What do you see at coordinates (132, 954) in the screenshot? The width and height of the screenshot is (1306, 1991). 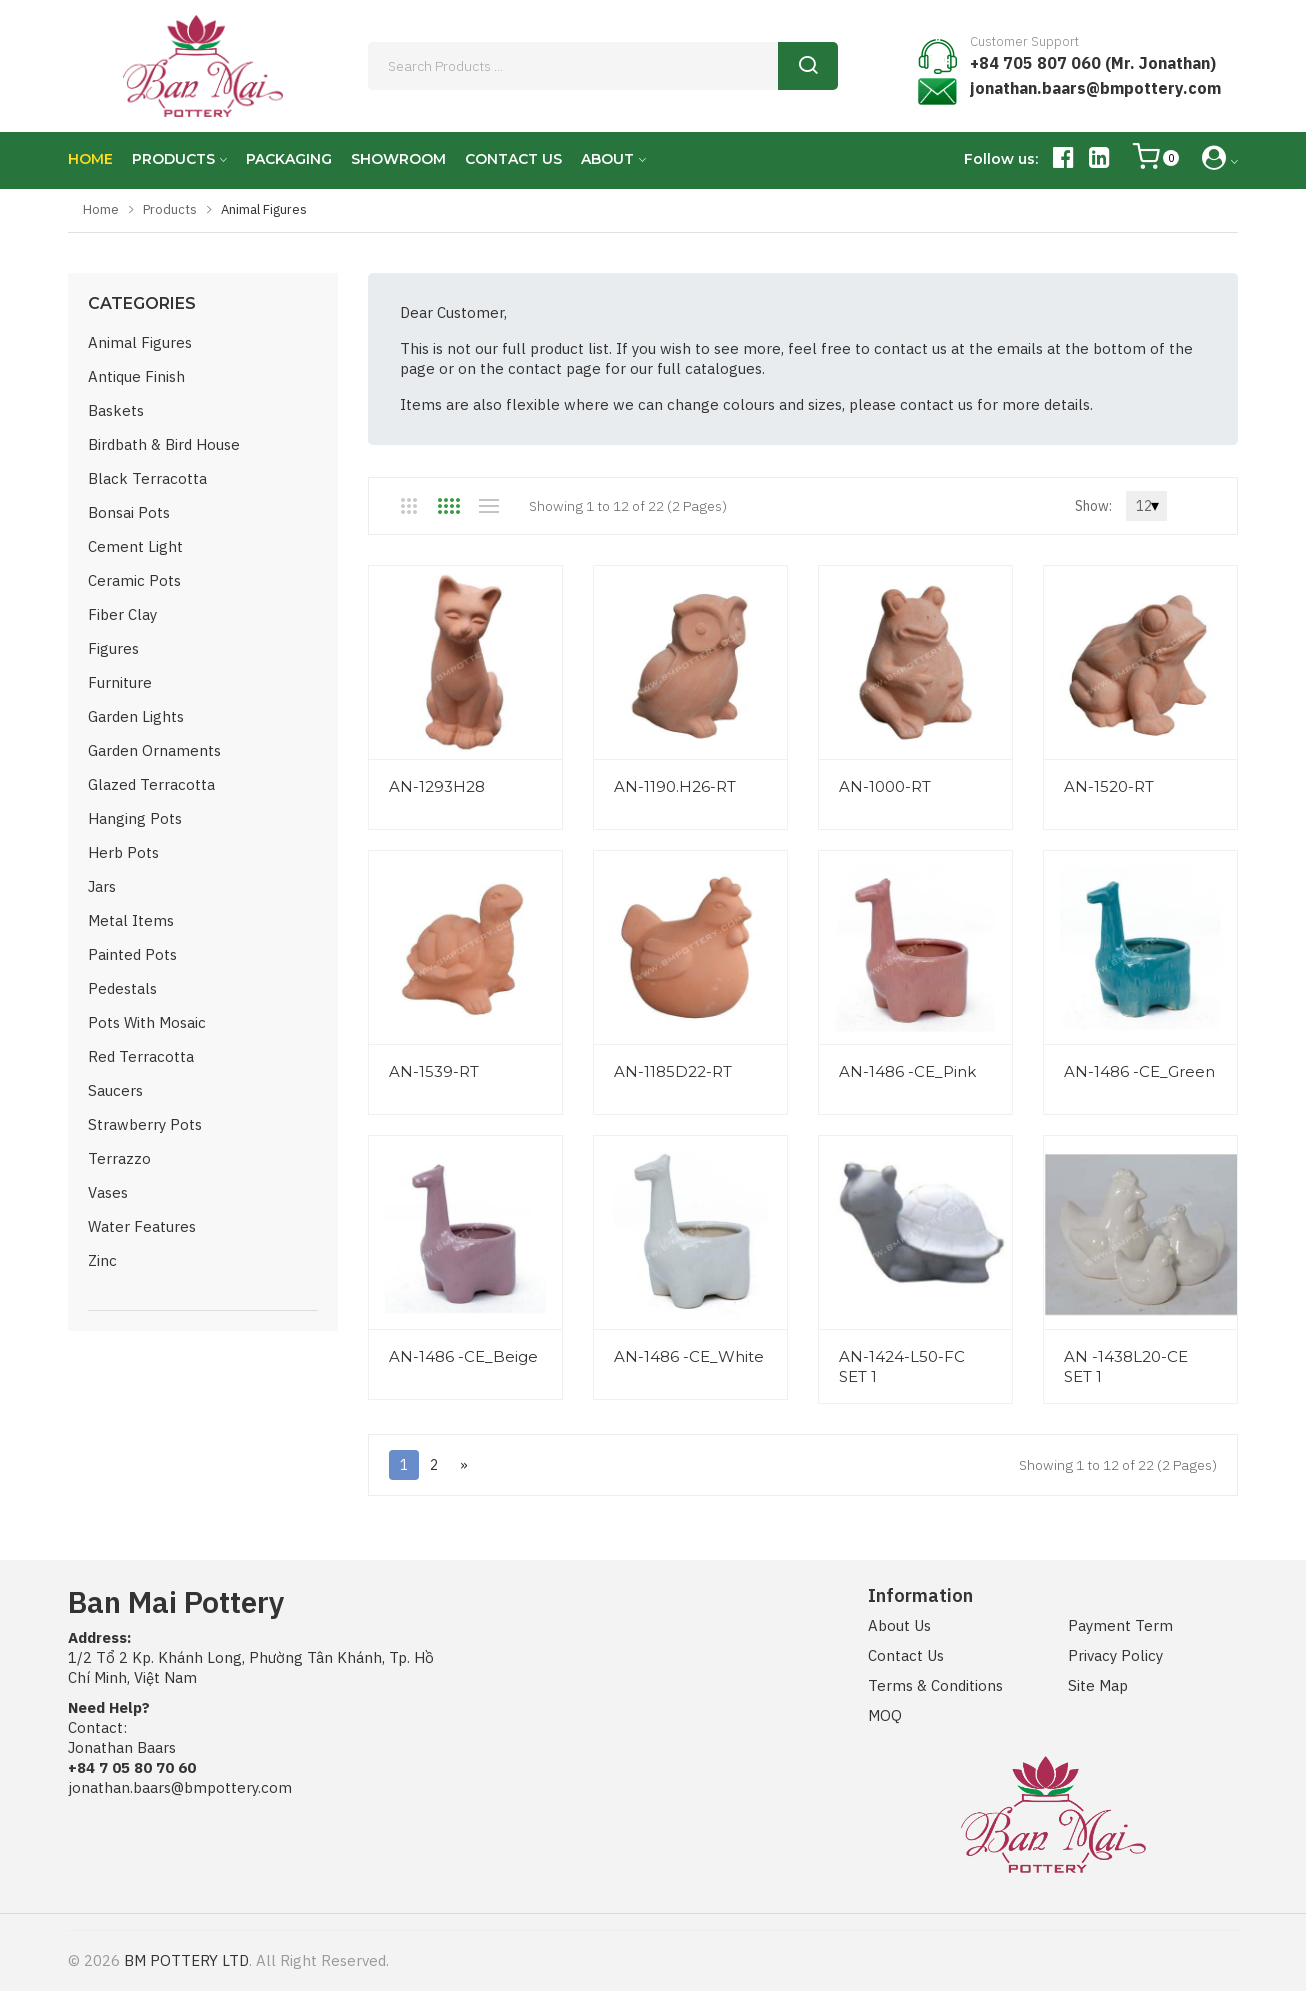 I see `Painted Pots` at bounding box center [132, 954].